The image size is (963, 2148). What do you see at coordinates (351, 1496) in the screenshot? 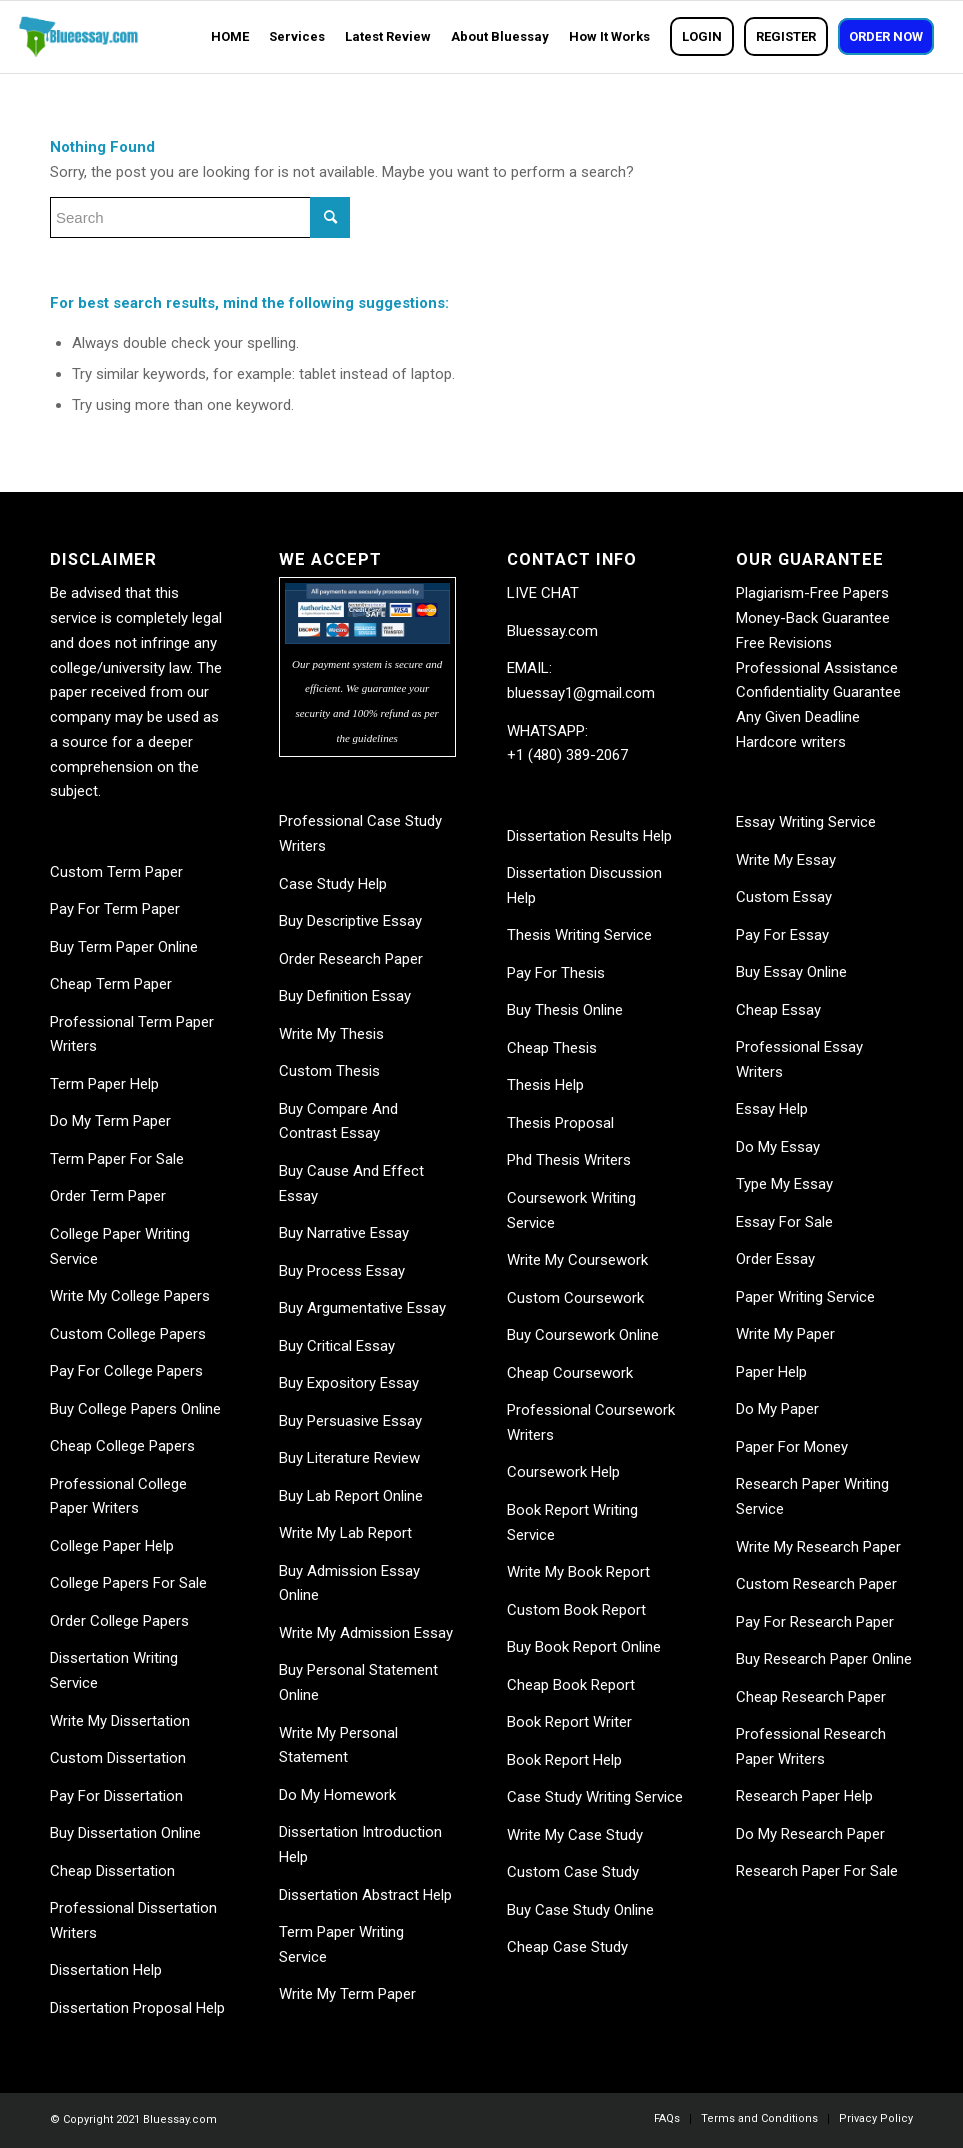
I see `Buy Lab Report Online` at bounding box center [351, 1496].